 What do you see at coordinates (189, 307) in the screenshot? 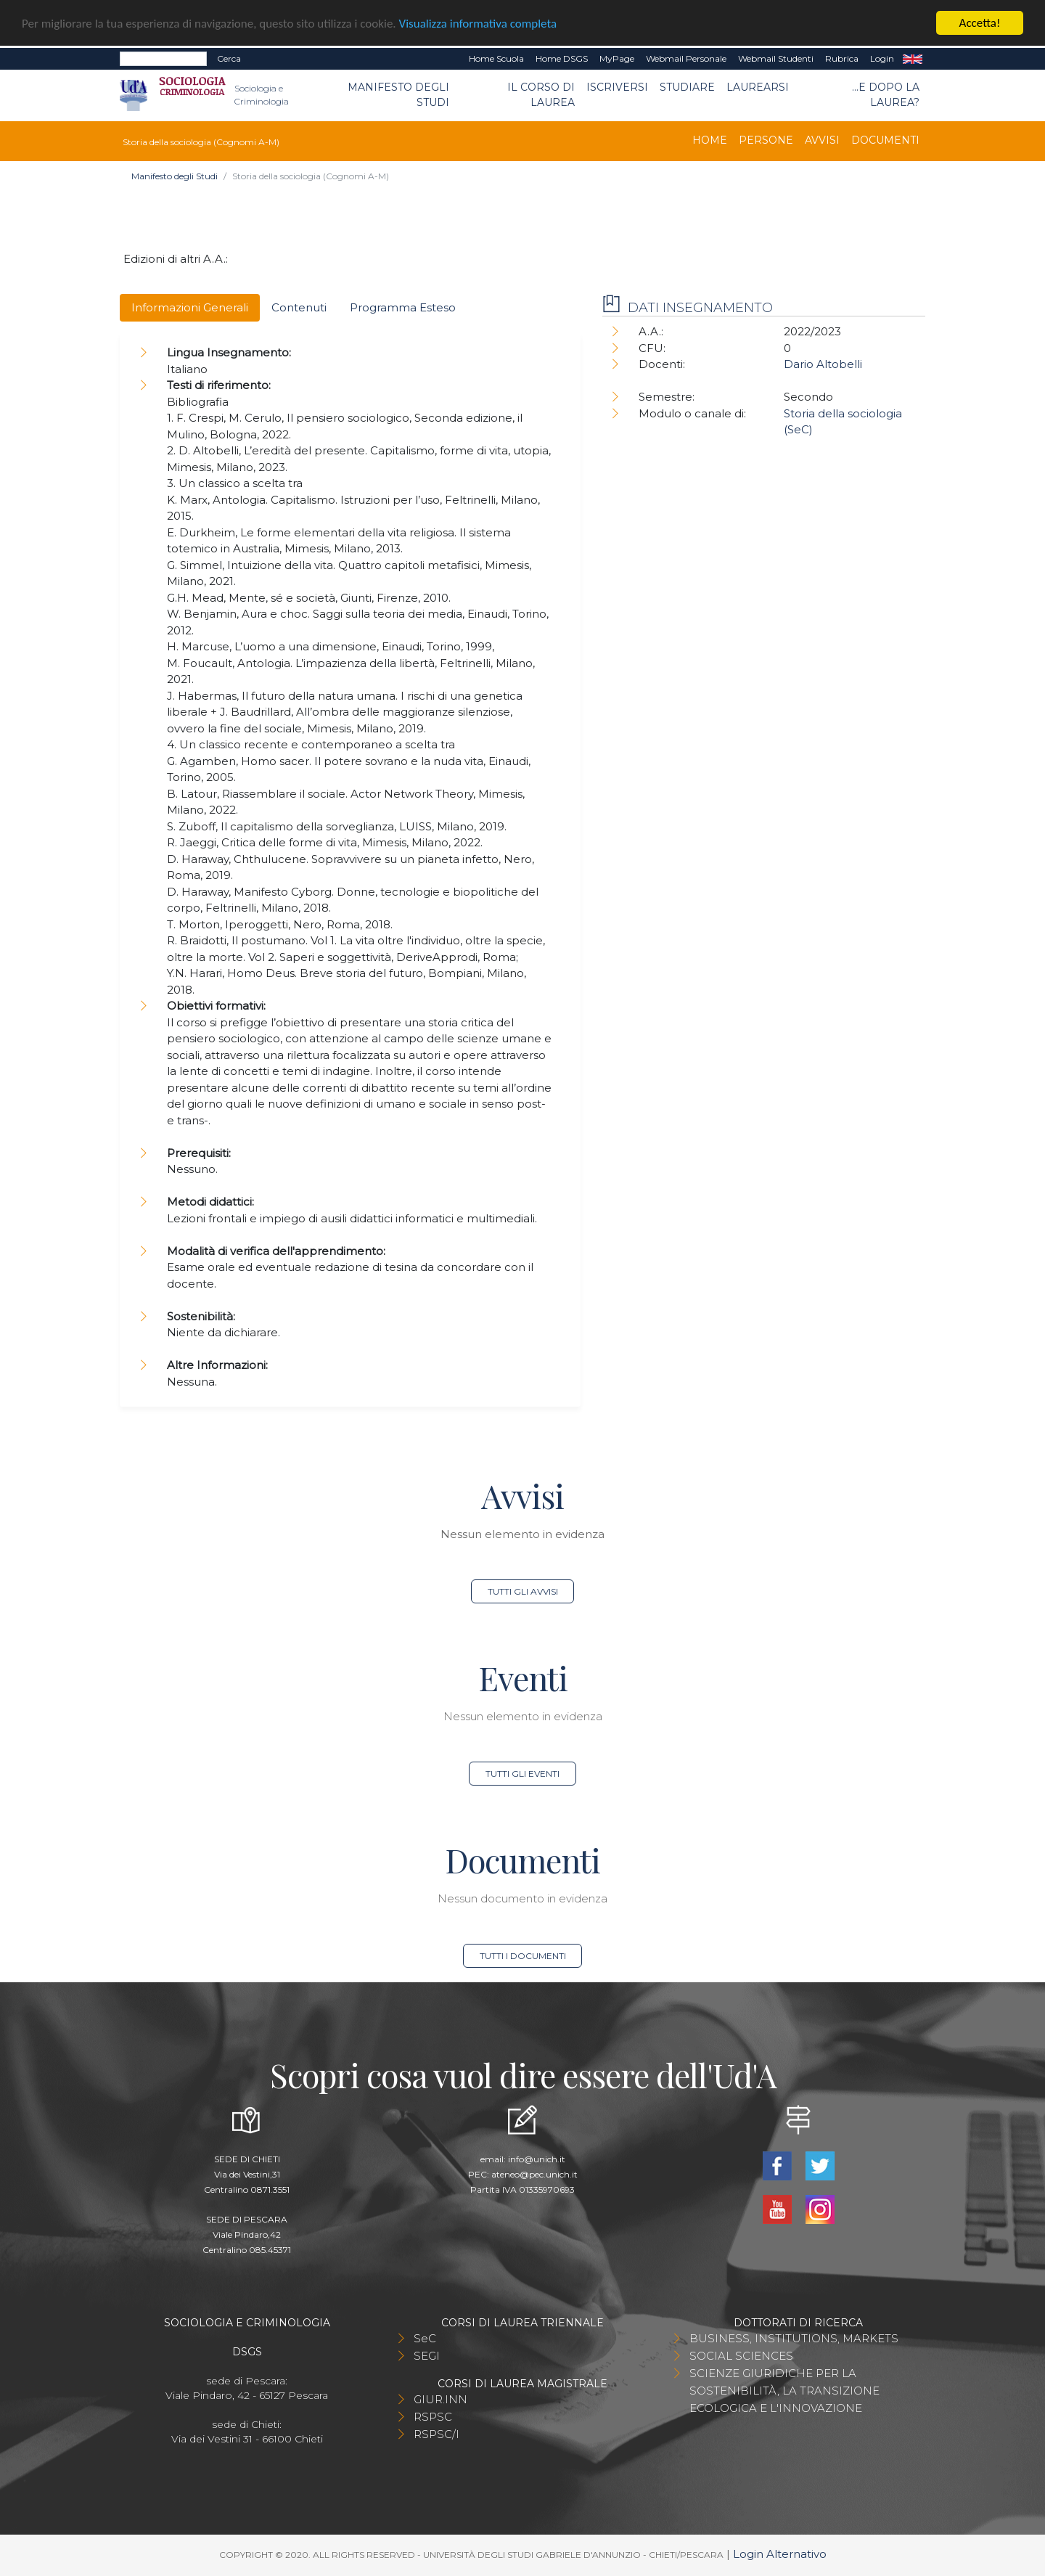
I see `Informazioni Generali` at bounding box center [189, 307].